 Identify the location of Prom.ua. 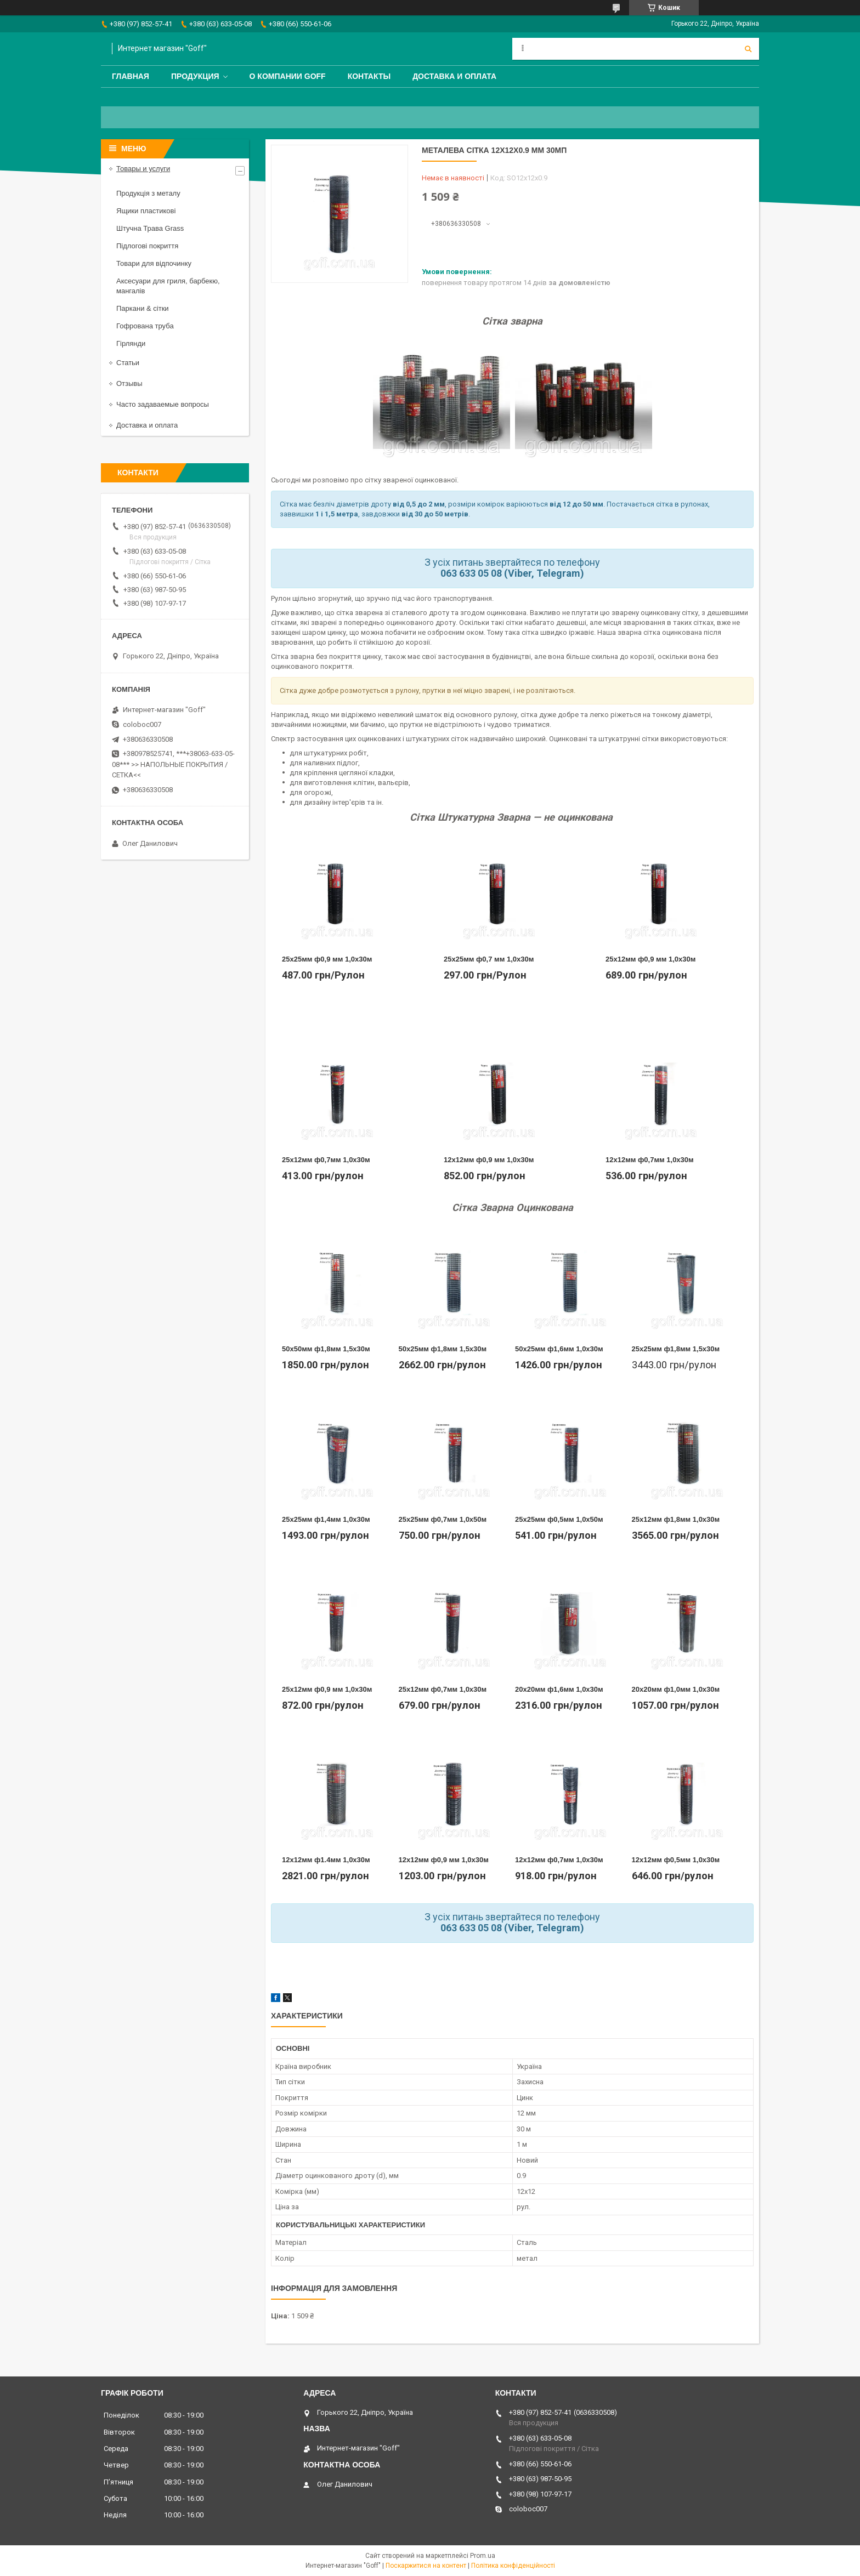
(482, 2556).